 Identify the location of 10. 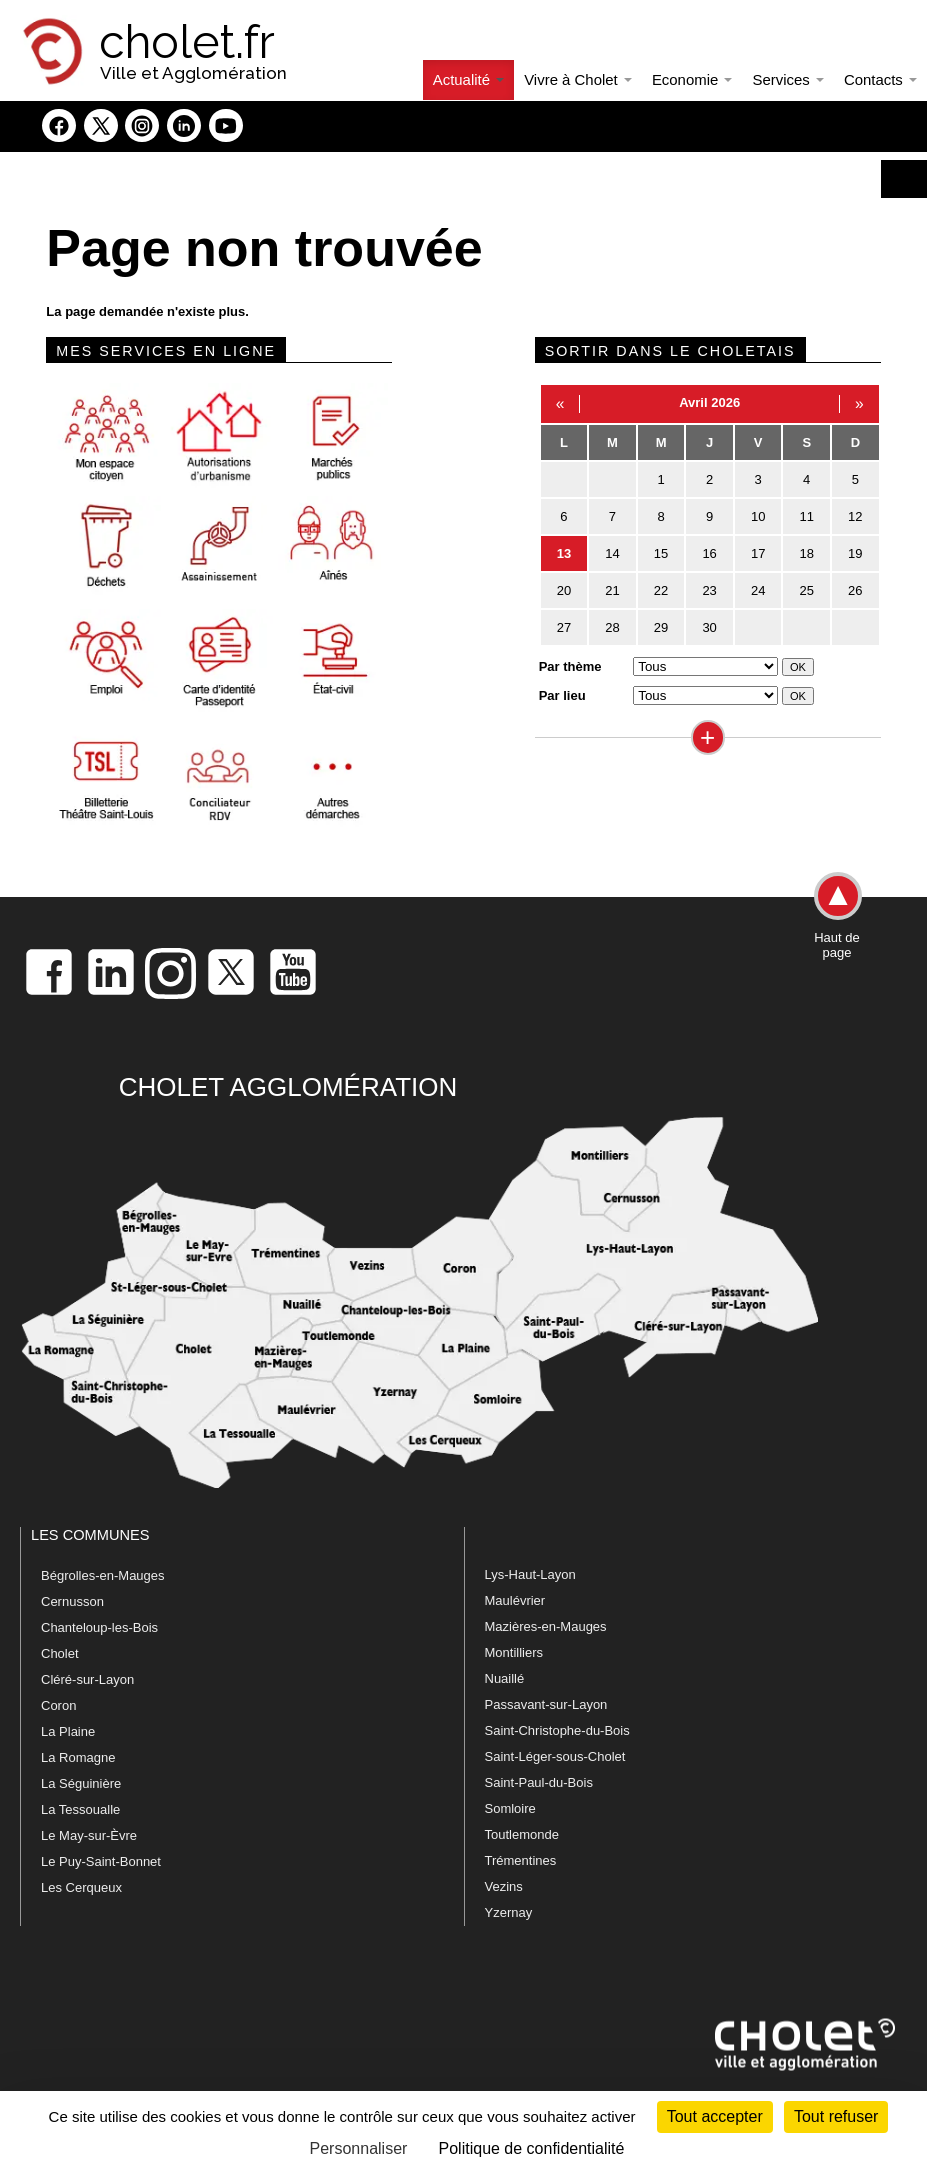
(758, 516).